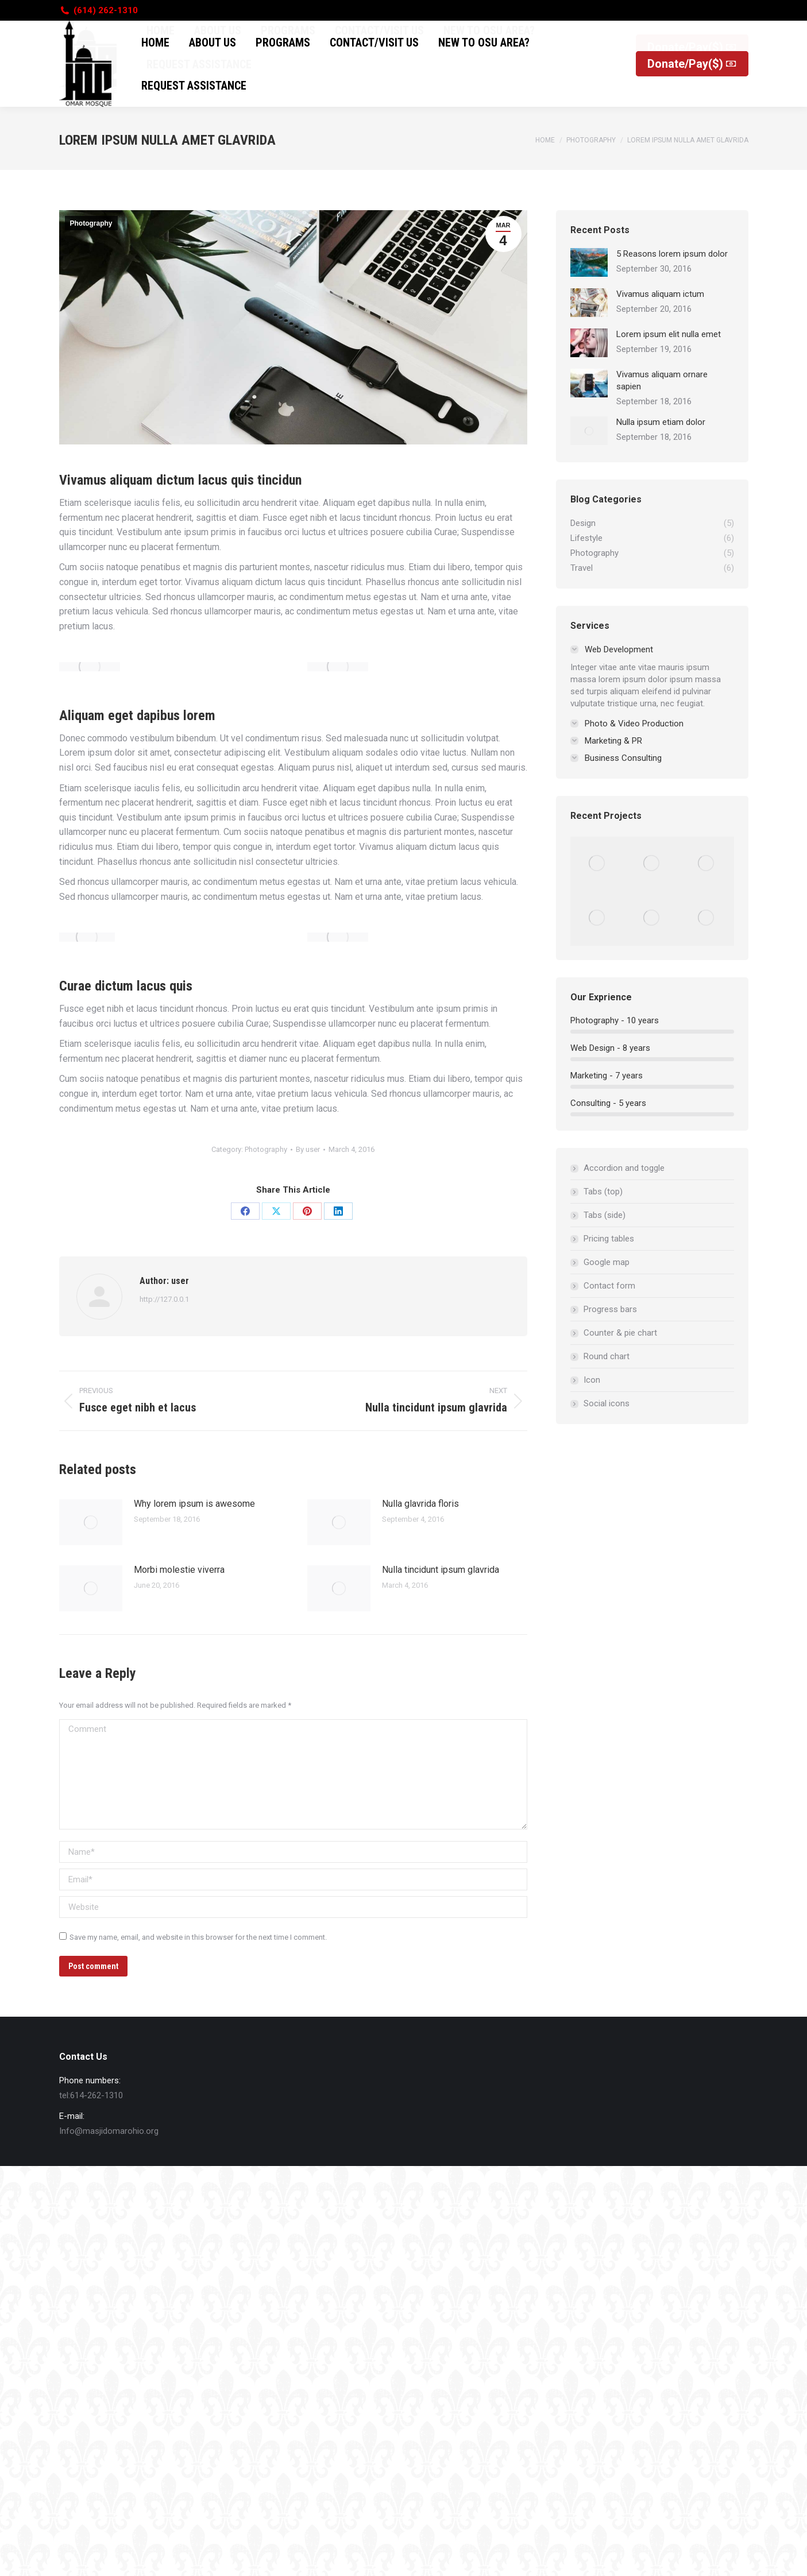  I want to click on Morbi molestie viverra, so click(179, 1569).